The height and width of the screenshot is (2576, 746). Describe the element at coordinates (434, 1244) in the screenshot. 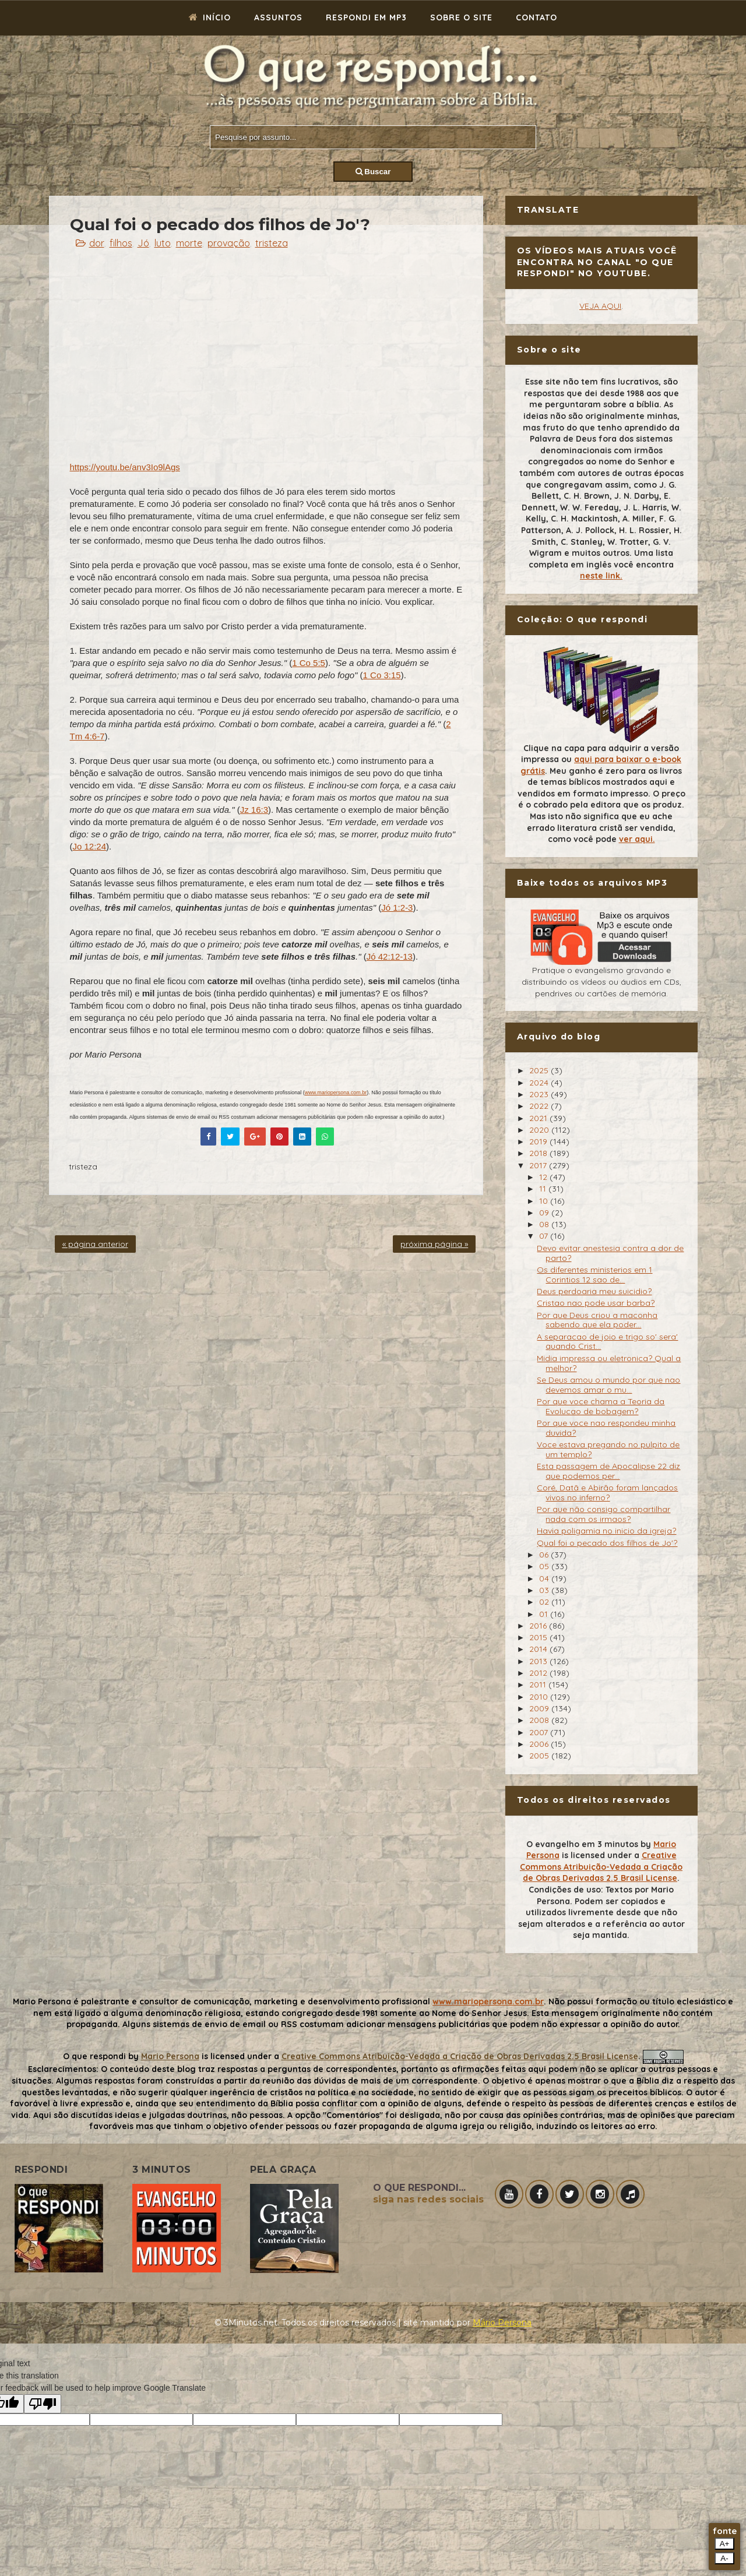

I see `próxima página »` at that location.